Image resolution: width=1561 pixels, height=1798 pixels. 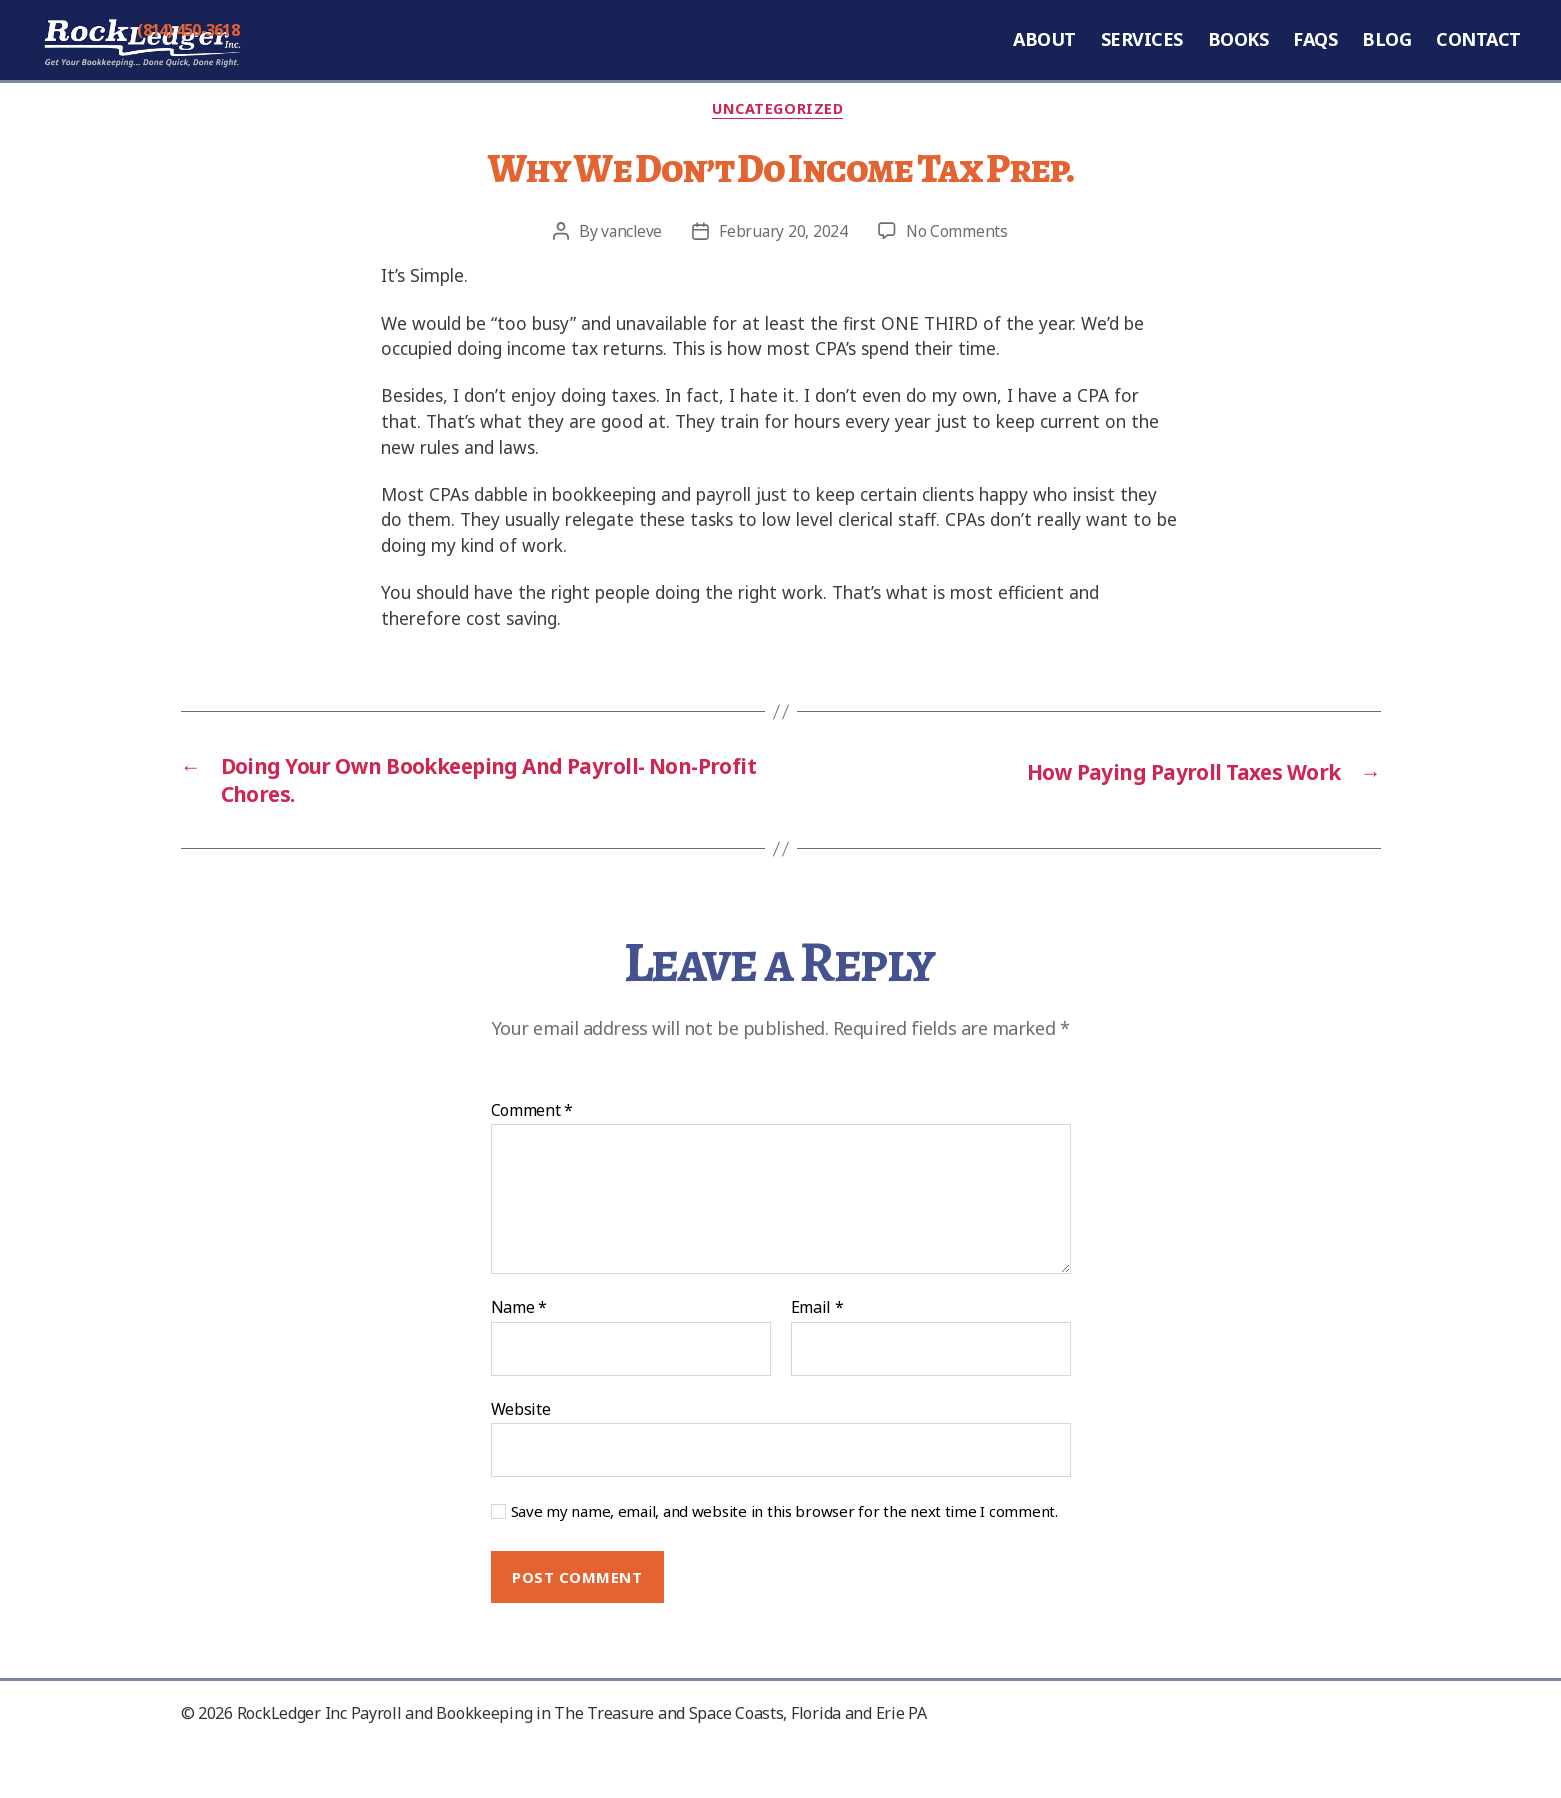 What do you see at coordinates (817, 1362) in the screenshot?
I see `Email` at bounding box center [817, 1362].